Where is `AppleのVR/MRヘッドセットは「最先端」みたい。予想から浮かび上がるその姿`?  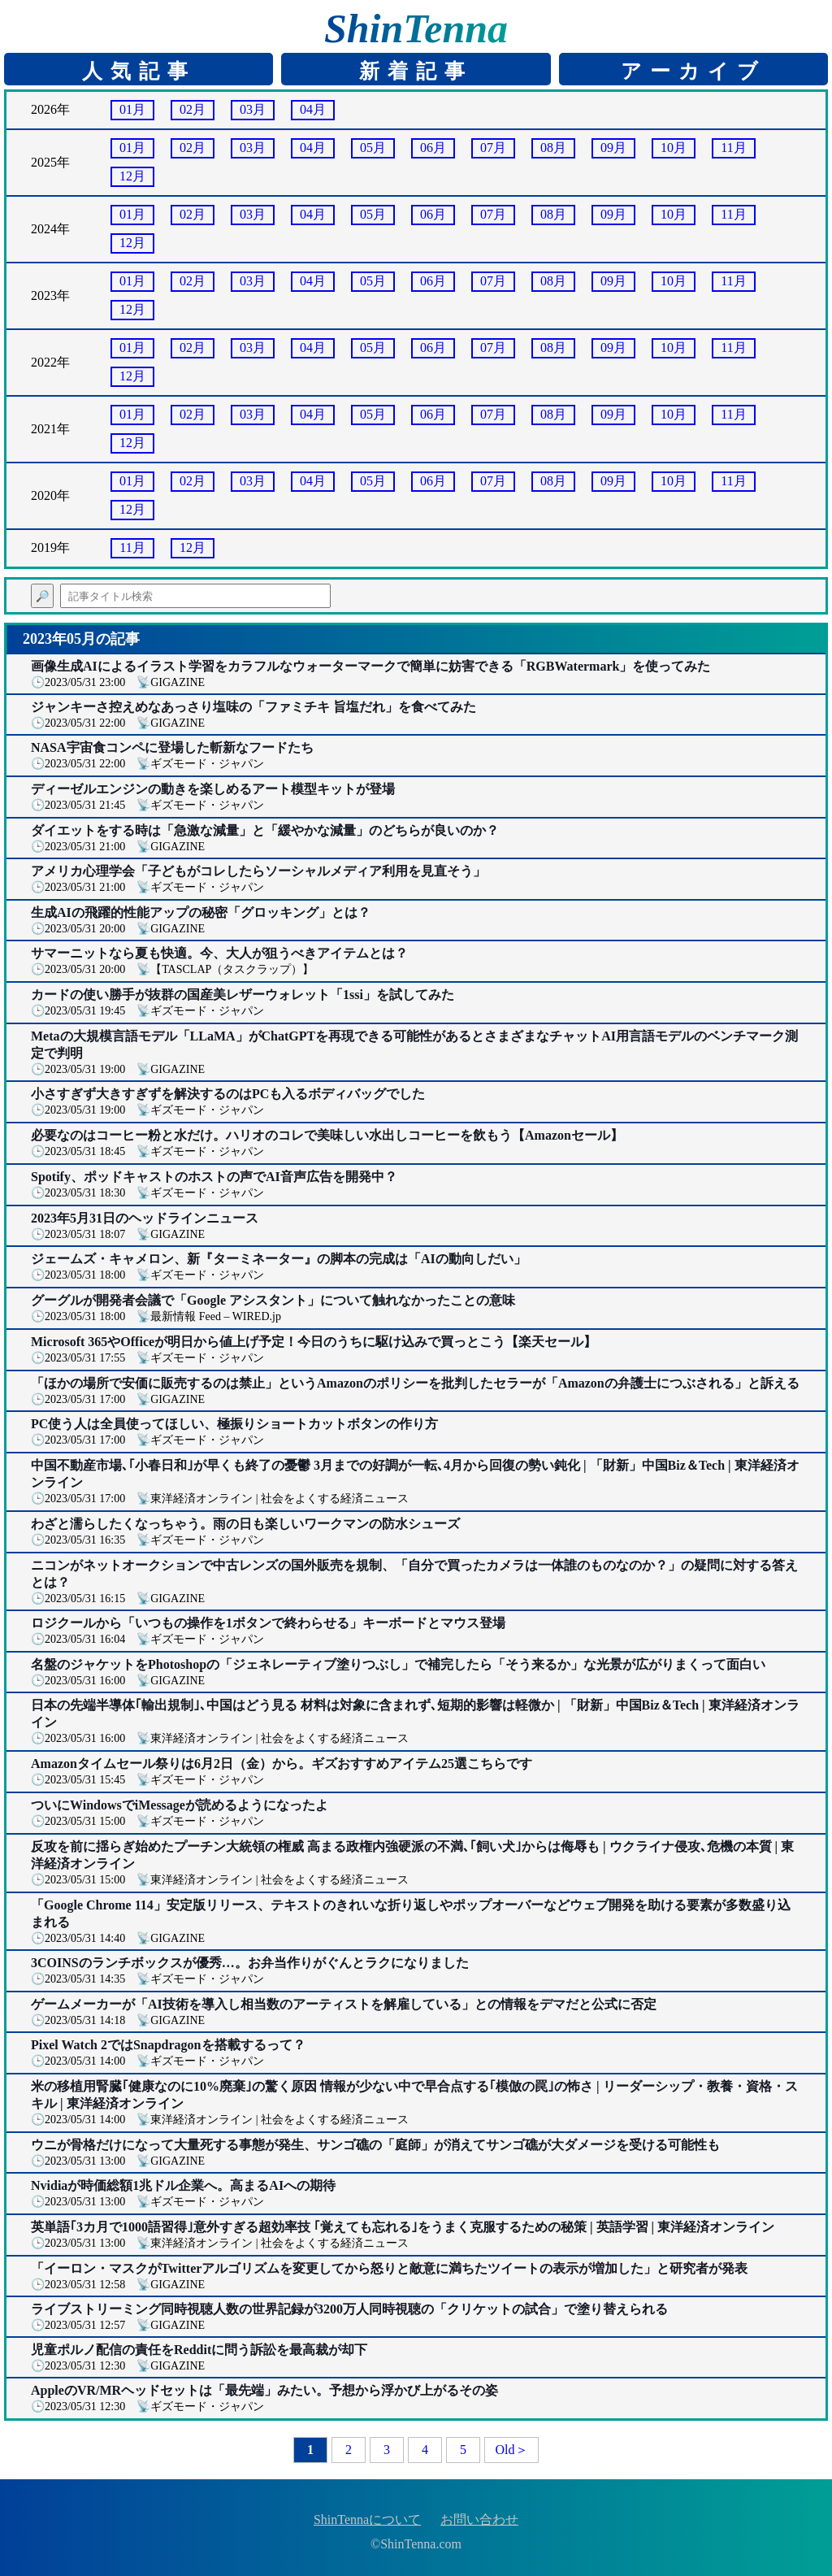
AppleのVR/MRヘッドセットは「最先端」みたい。予想から浮かび上がるその姿 is located at coordinates (264, 2390).